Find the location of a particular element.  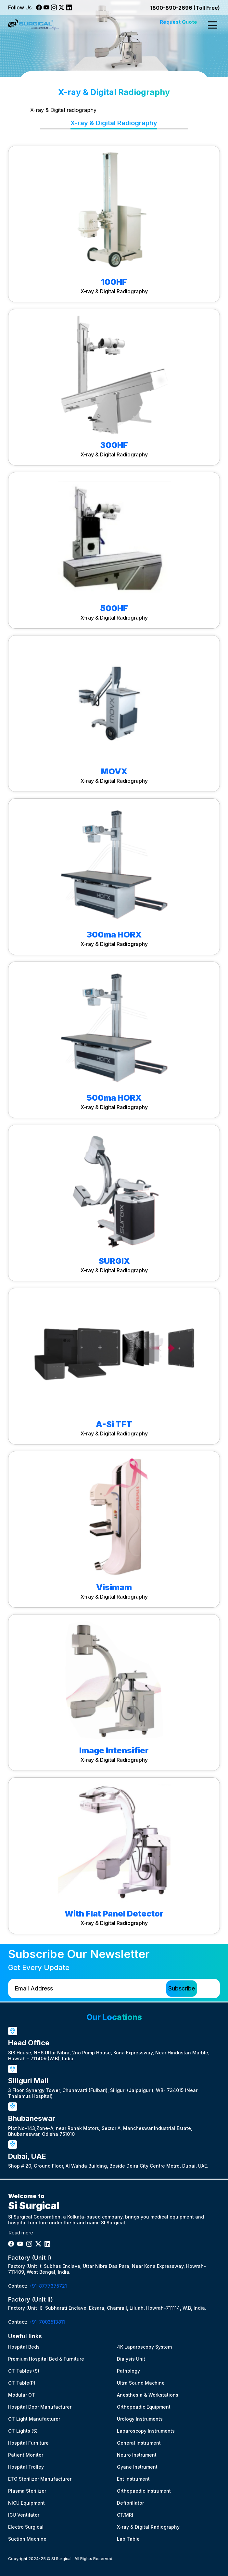

Neuro Instrument is located at coordinates (137, 2455).